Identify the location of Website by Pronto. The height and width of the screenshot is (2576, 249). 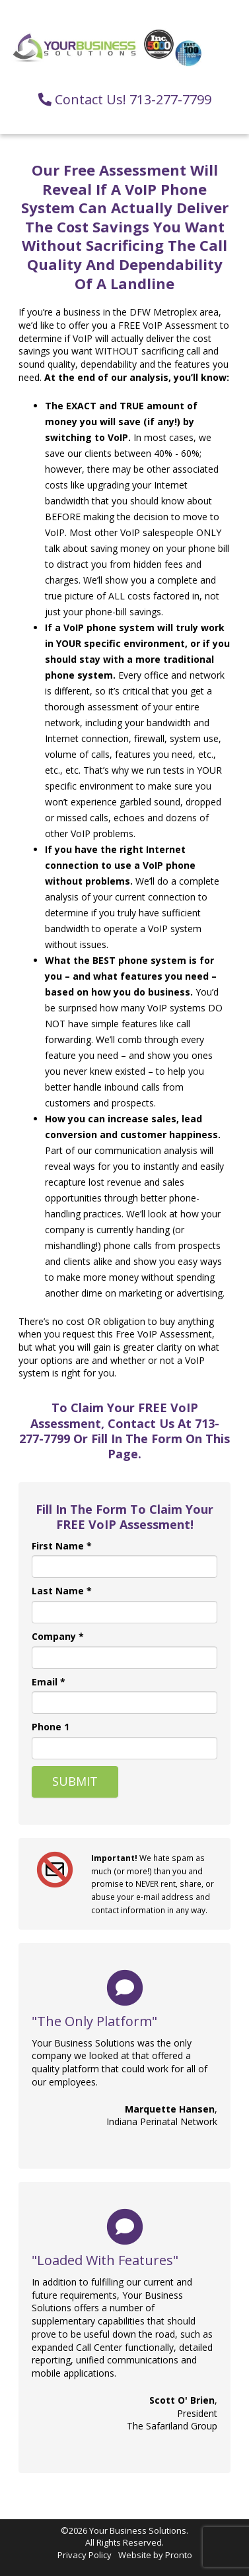
(155, 2555).